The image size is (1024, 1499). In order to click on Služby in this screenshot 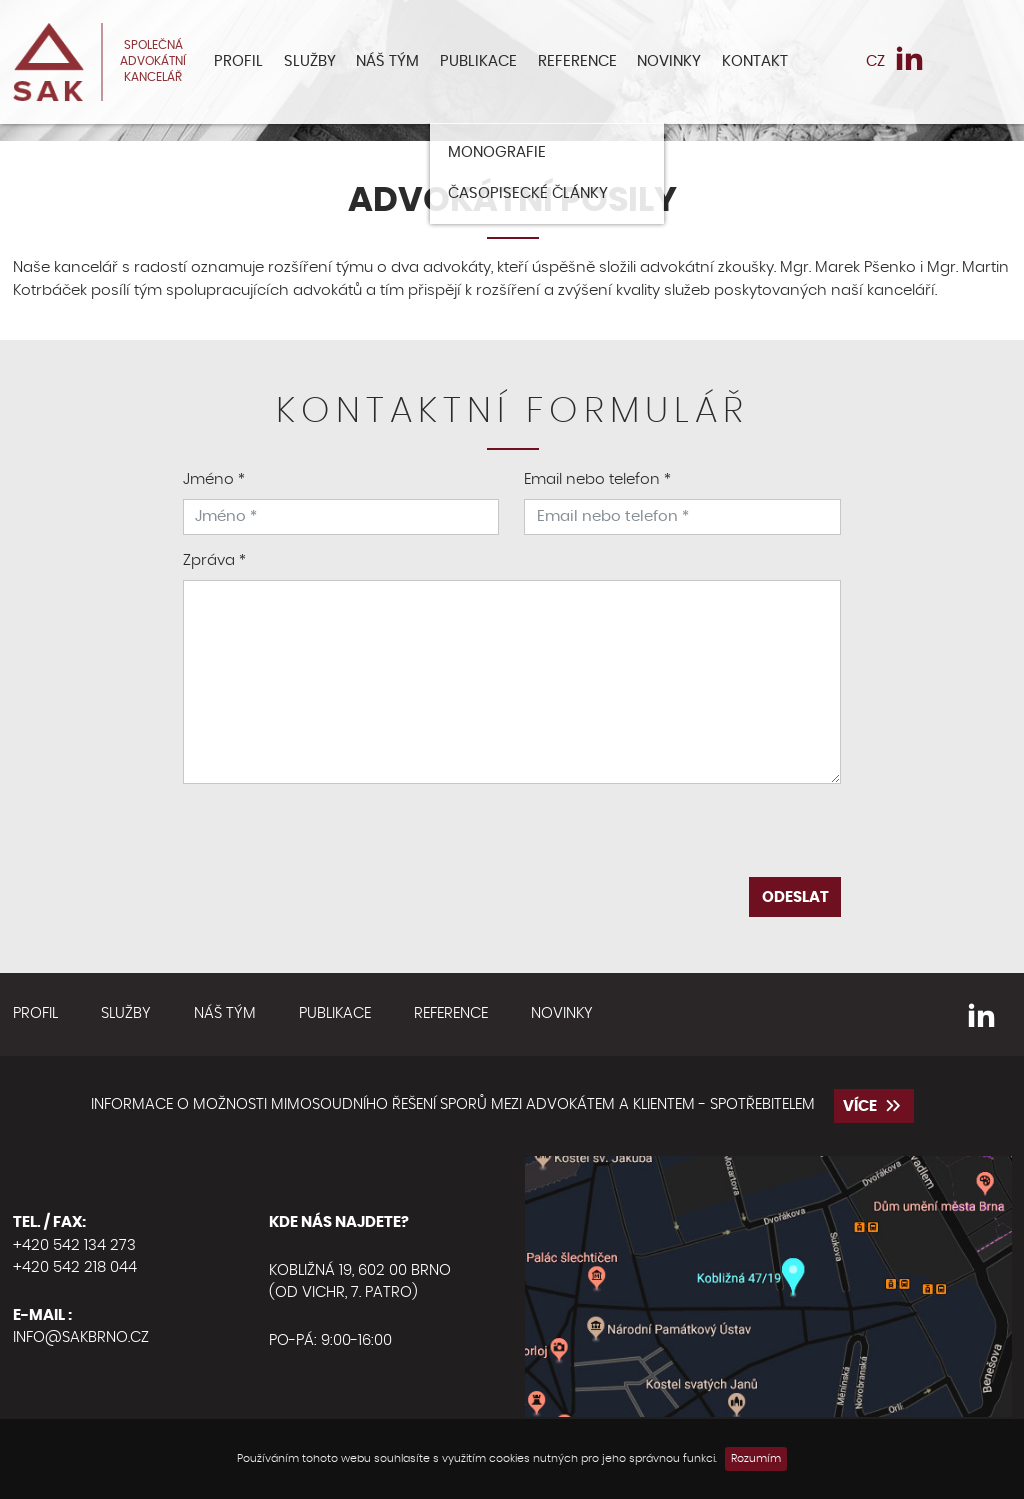, I will do `click(310, 61)`.